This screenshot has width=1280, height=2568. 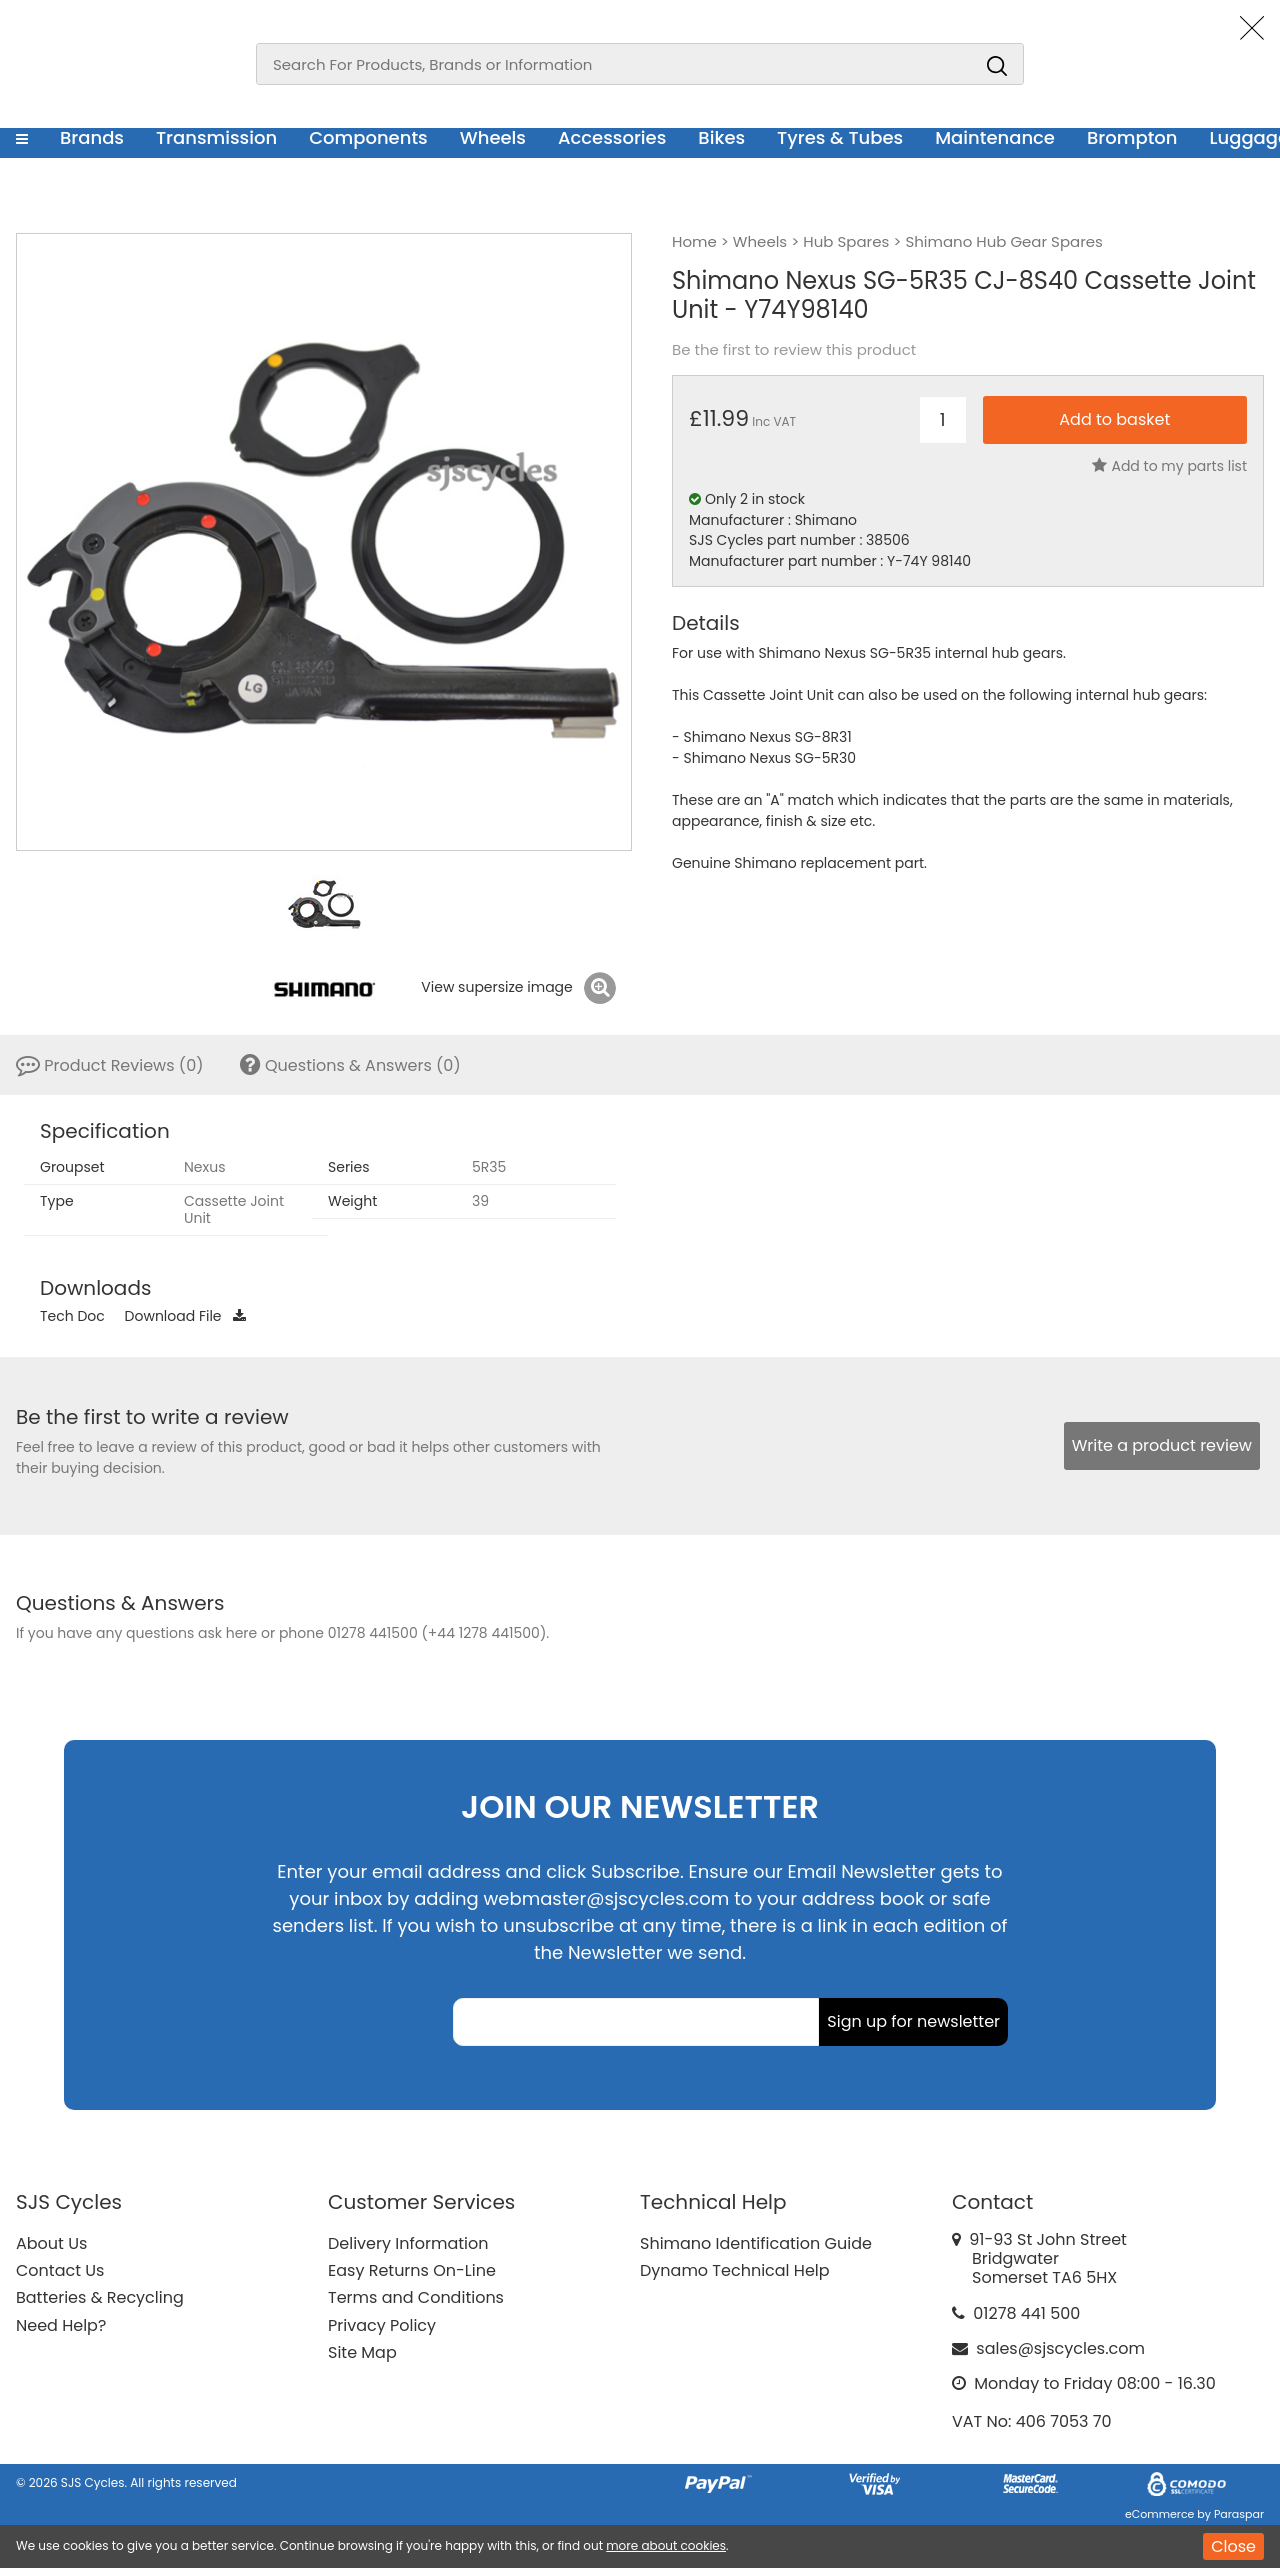 I want to click on Need Help?, so click(x=61, y=2325).